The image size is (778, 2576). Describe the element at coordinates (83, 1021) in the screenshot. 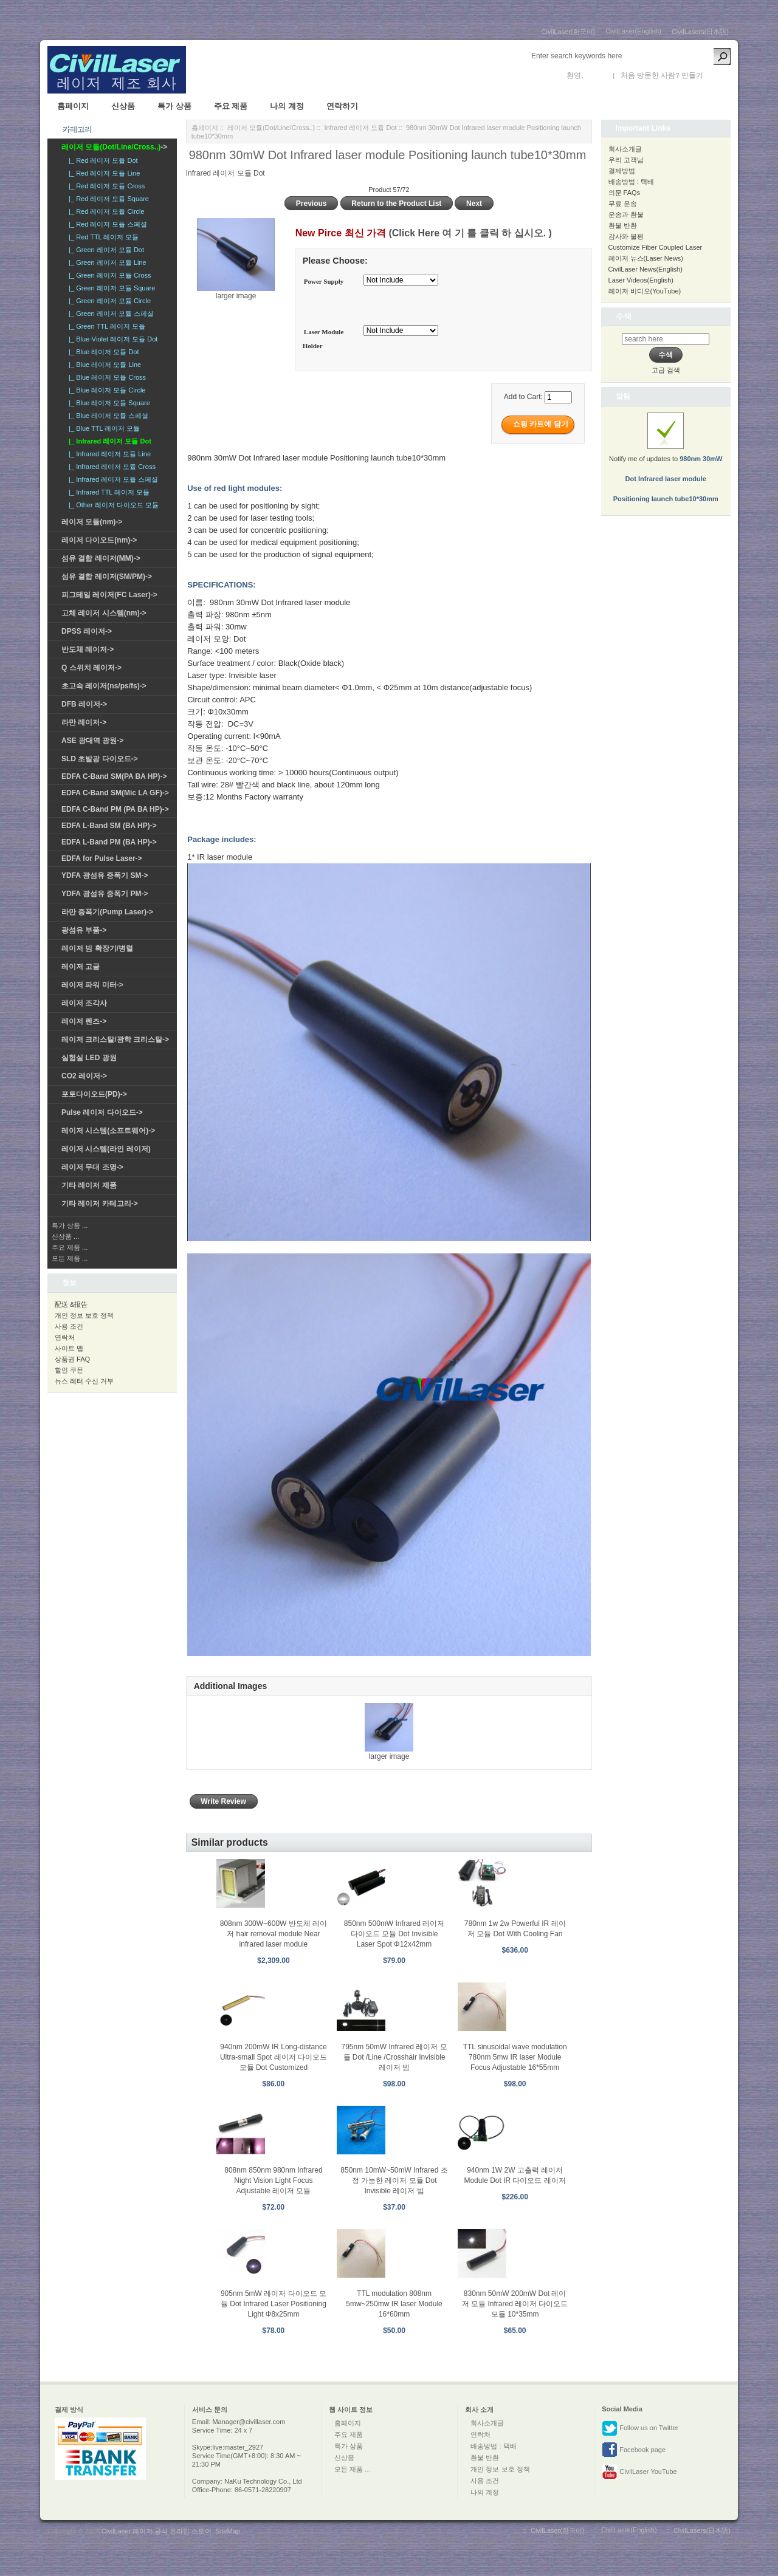

I see `레이저 렌즈->` at that location.